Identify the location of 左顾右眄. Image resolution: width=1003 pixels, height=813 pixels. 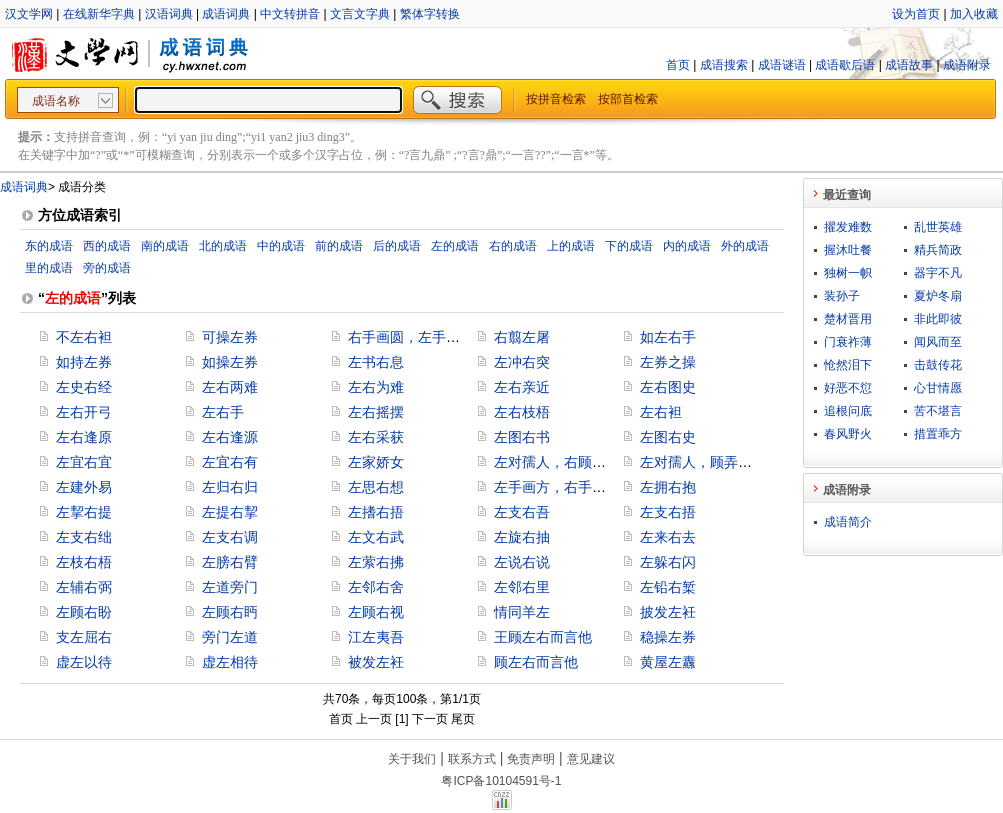
(230, 612).